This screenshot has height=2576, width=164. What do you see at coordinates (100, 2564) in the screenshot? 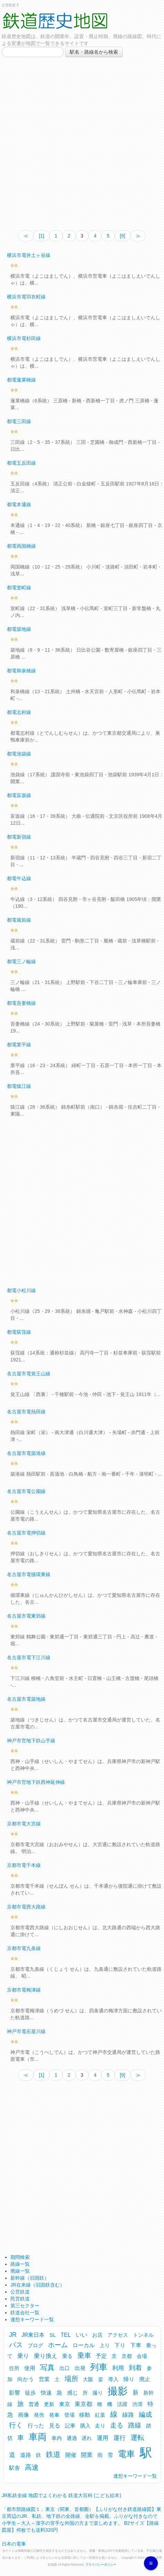
I see `プライバシーポリシー` at bounding box center [100, 2564].